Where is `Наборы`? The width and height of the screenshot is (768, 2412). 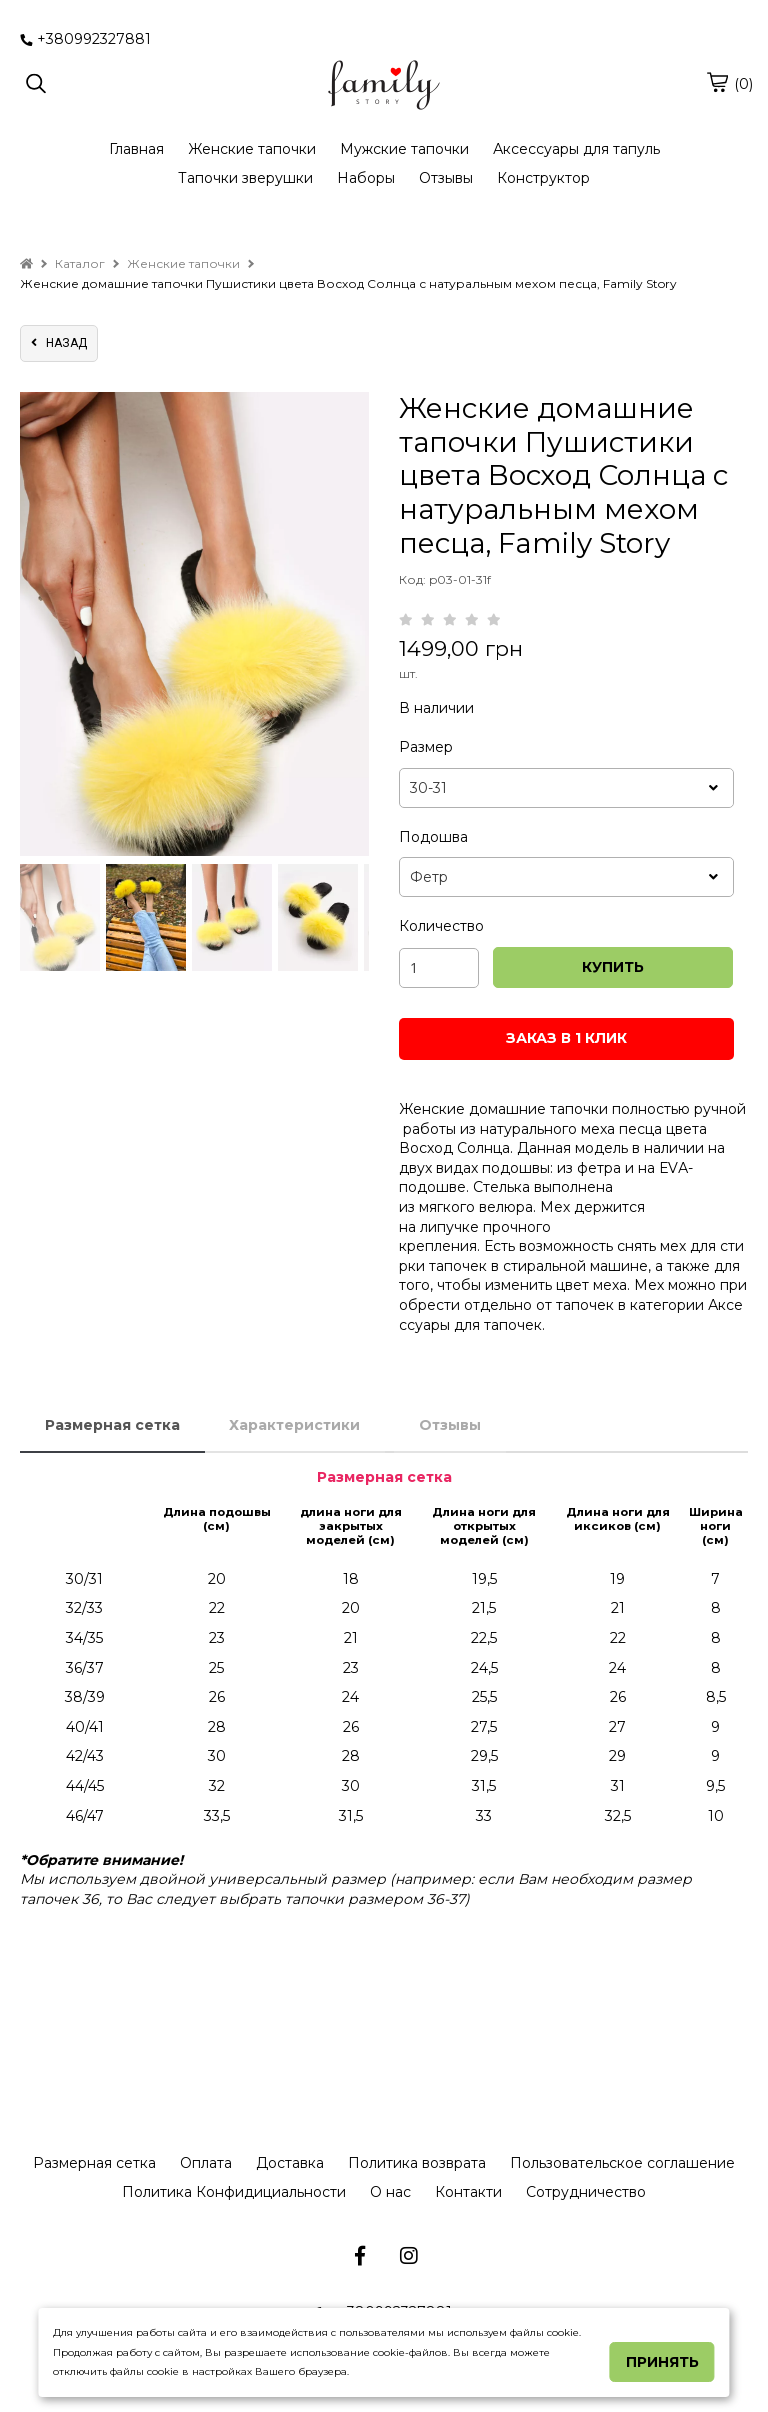 Наборы is located at coordinates (366, 178).